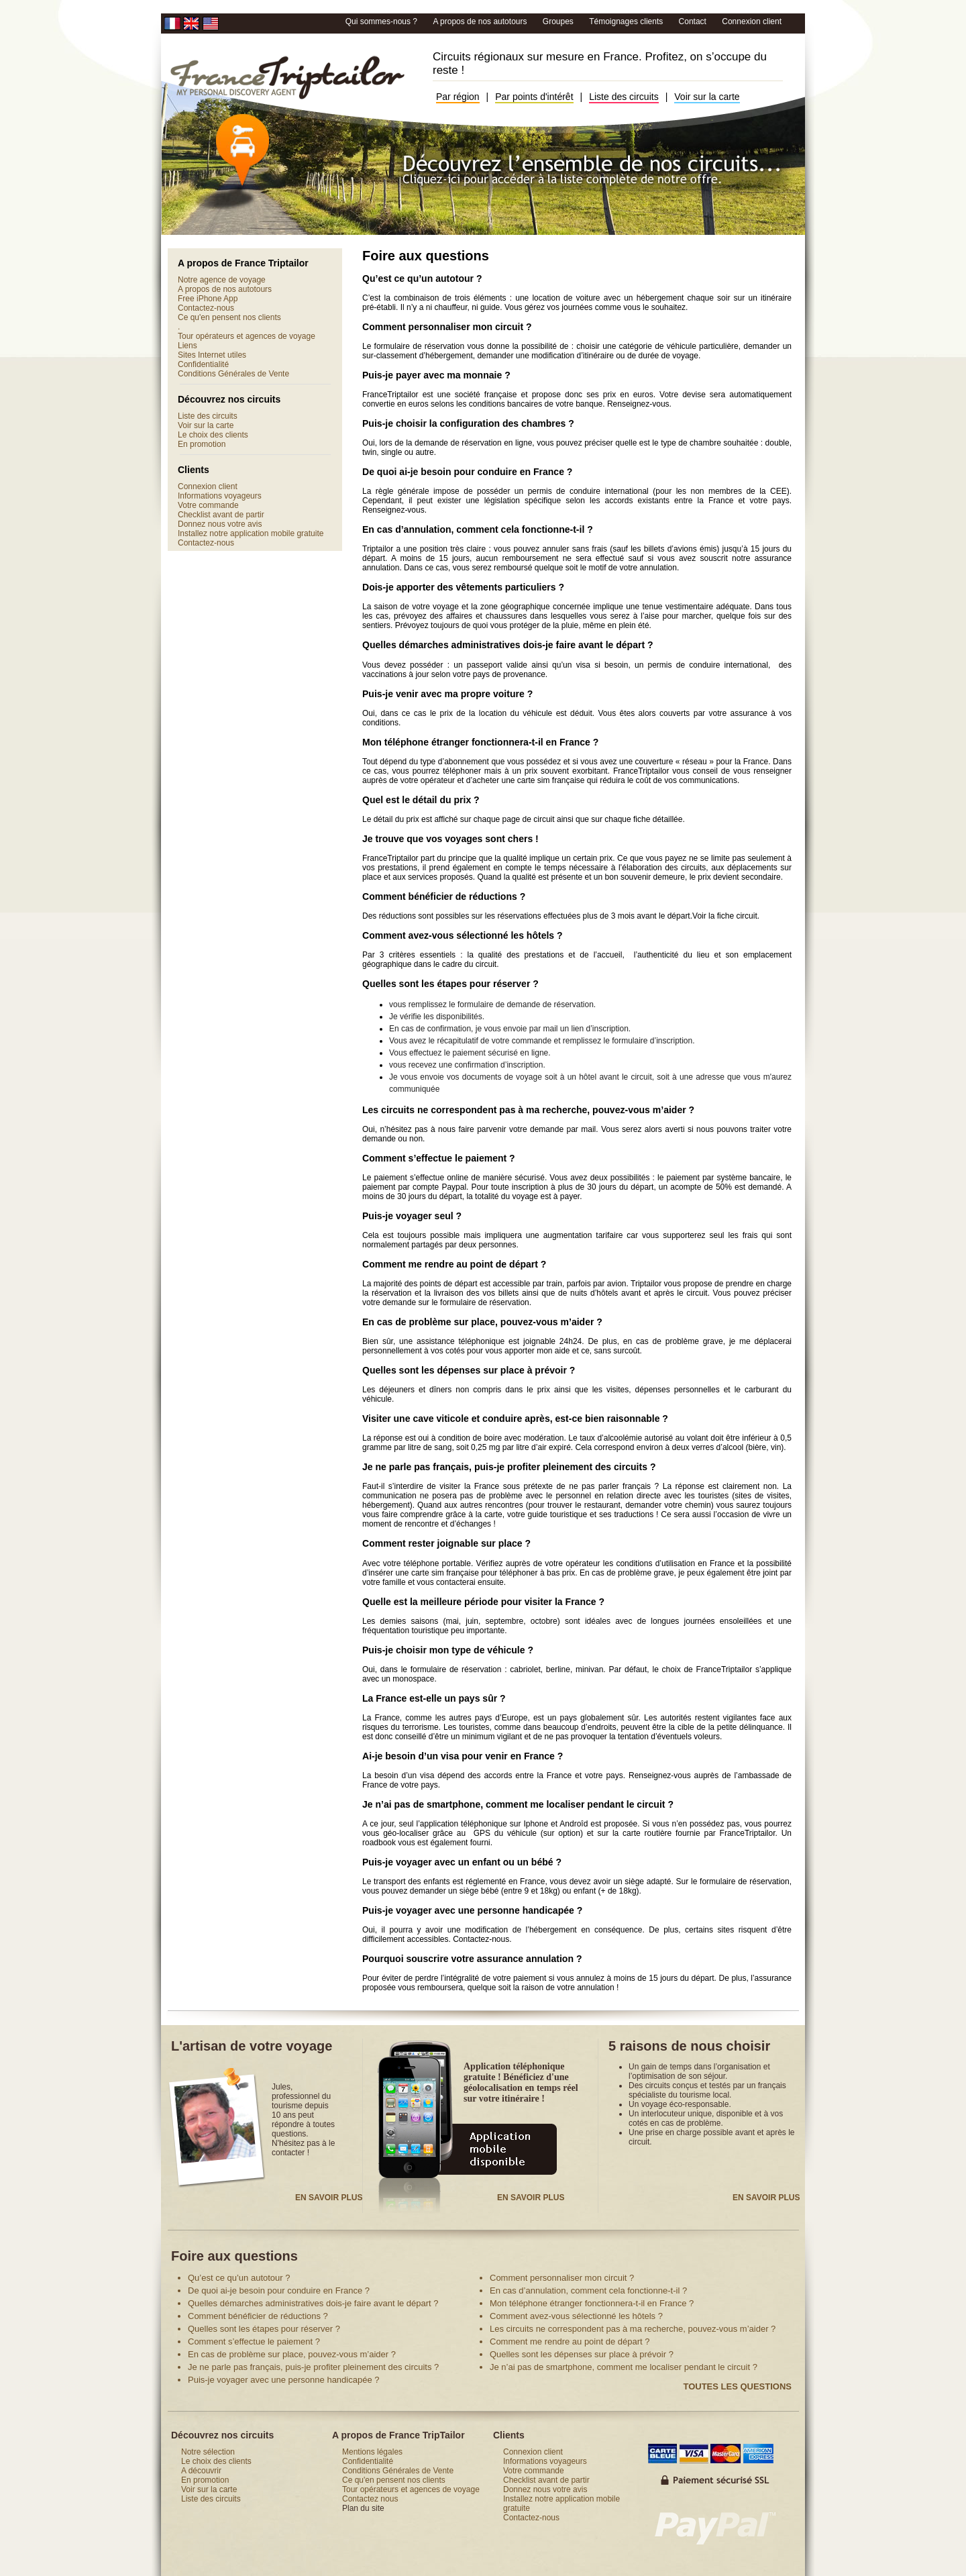 The image size is (966, 2576). What do you see at coordinates (246, 336) in the screenshot?
I see `Tour opérateurs et agences de voyage` at bounding box center [246, 336].